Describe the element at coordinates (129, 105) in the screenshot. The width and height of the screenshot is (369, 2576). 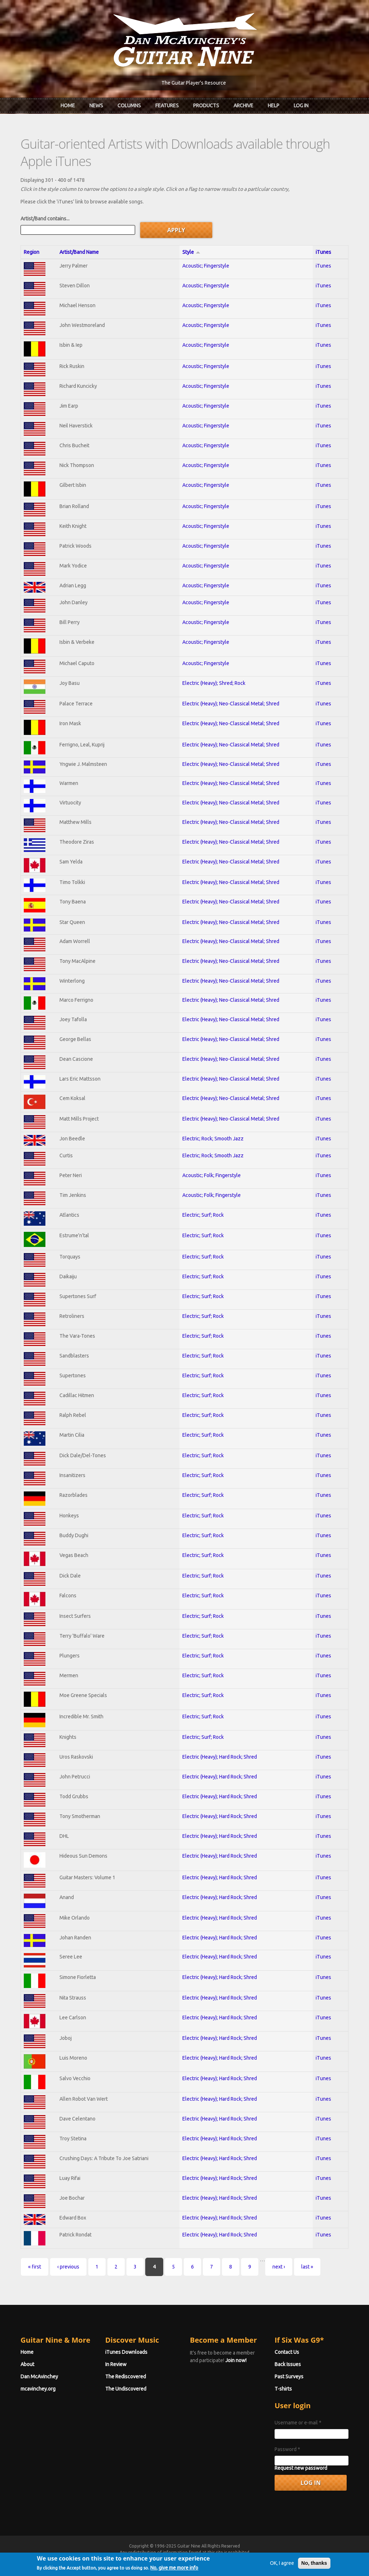
I see `Columns` at that location.